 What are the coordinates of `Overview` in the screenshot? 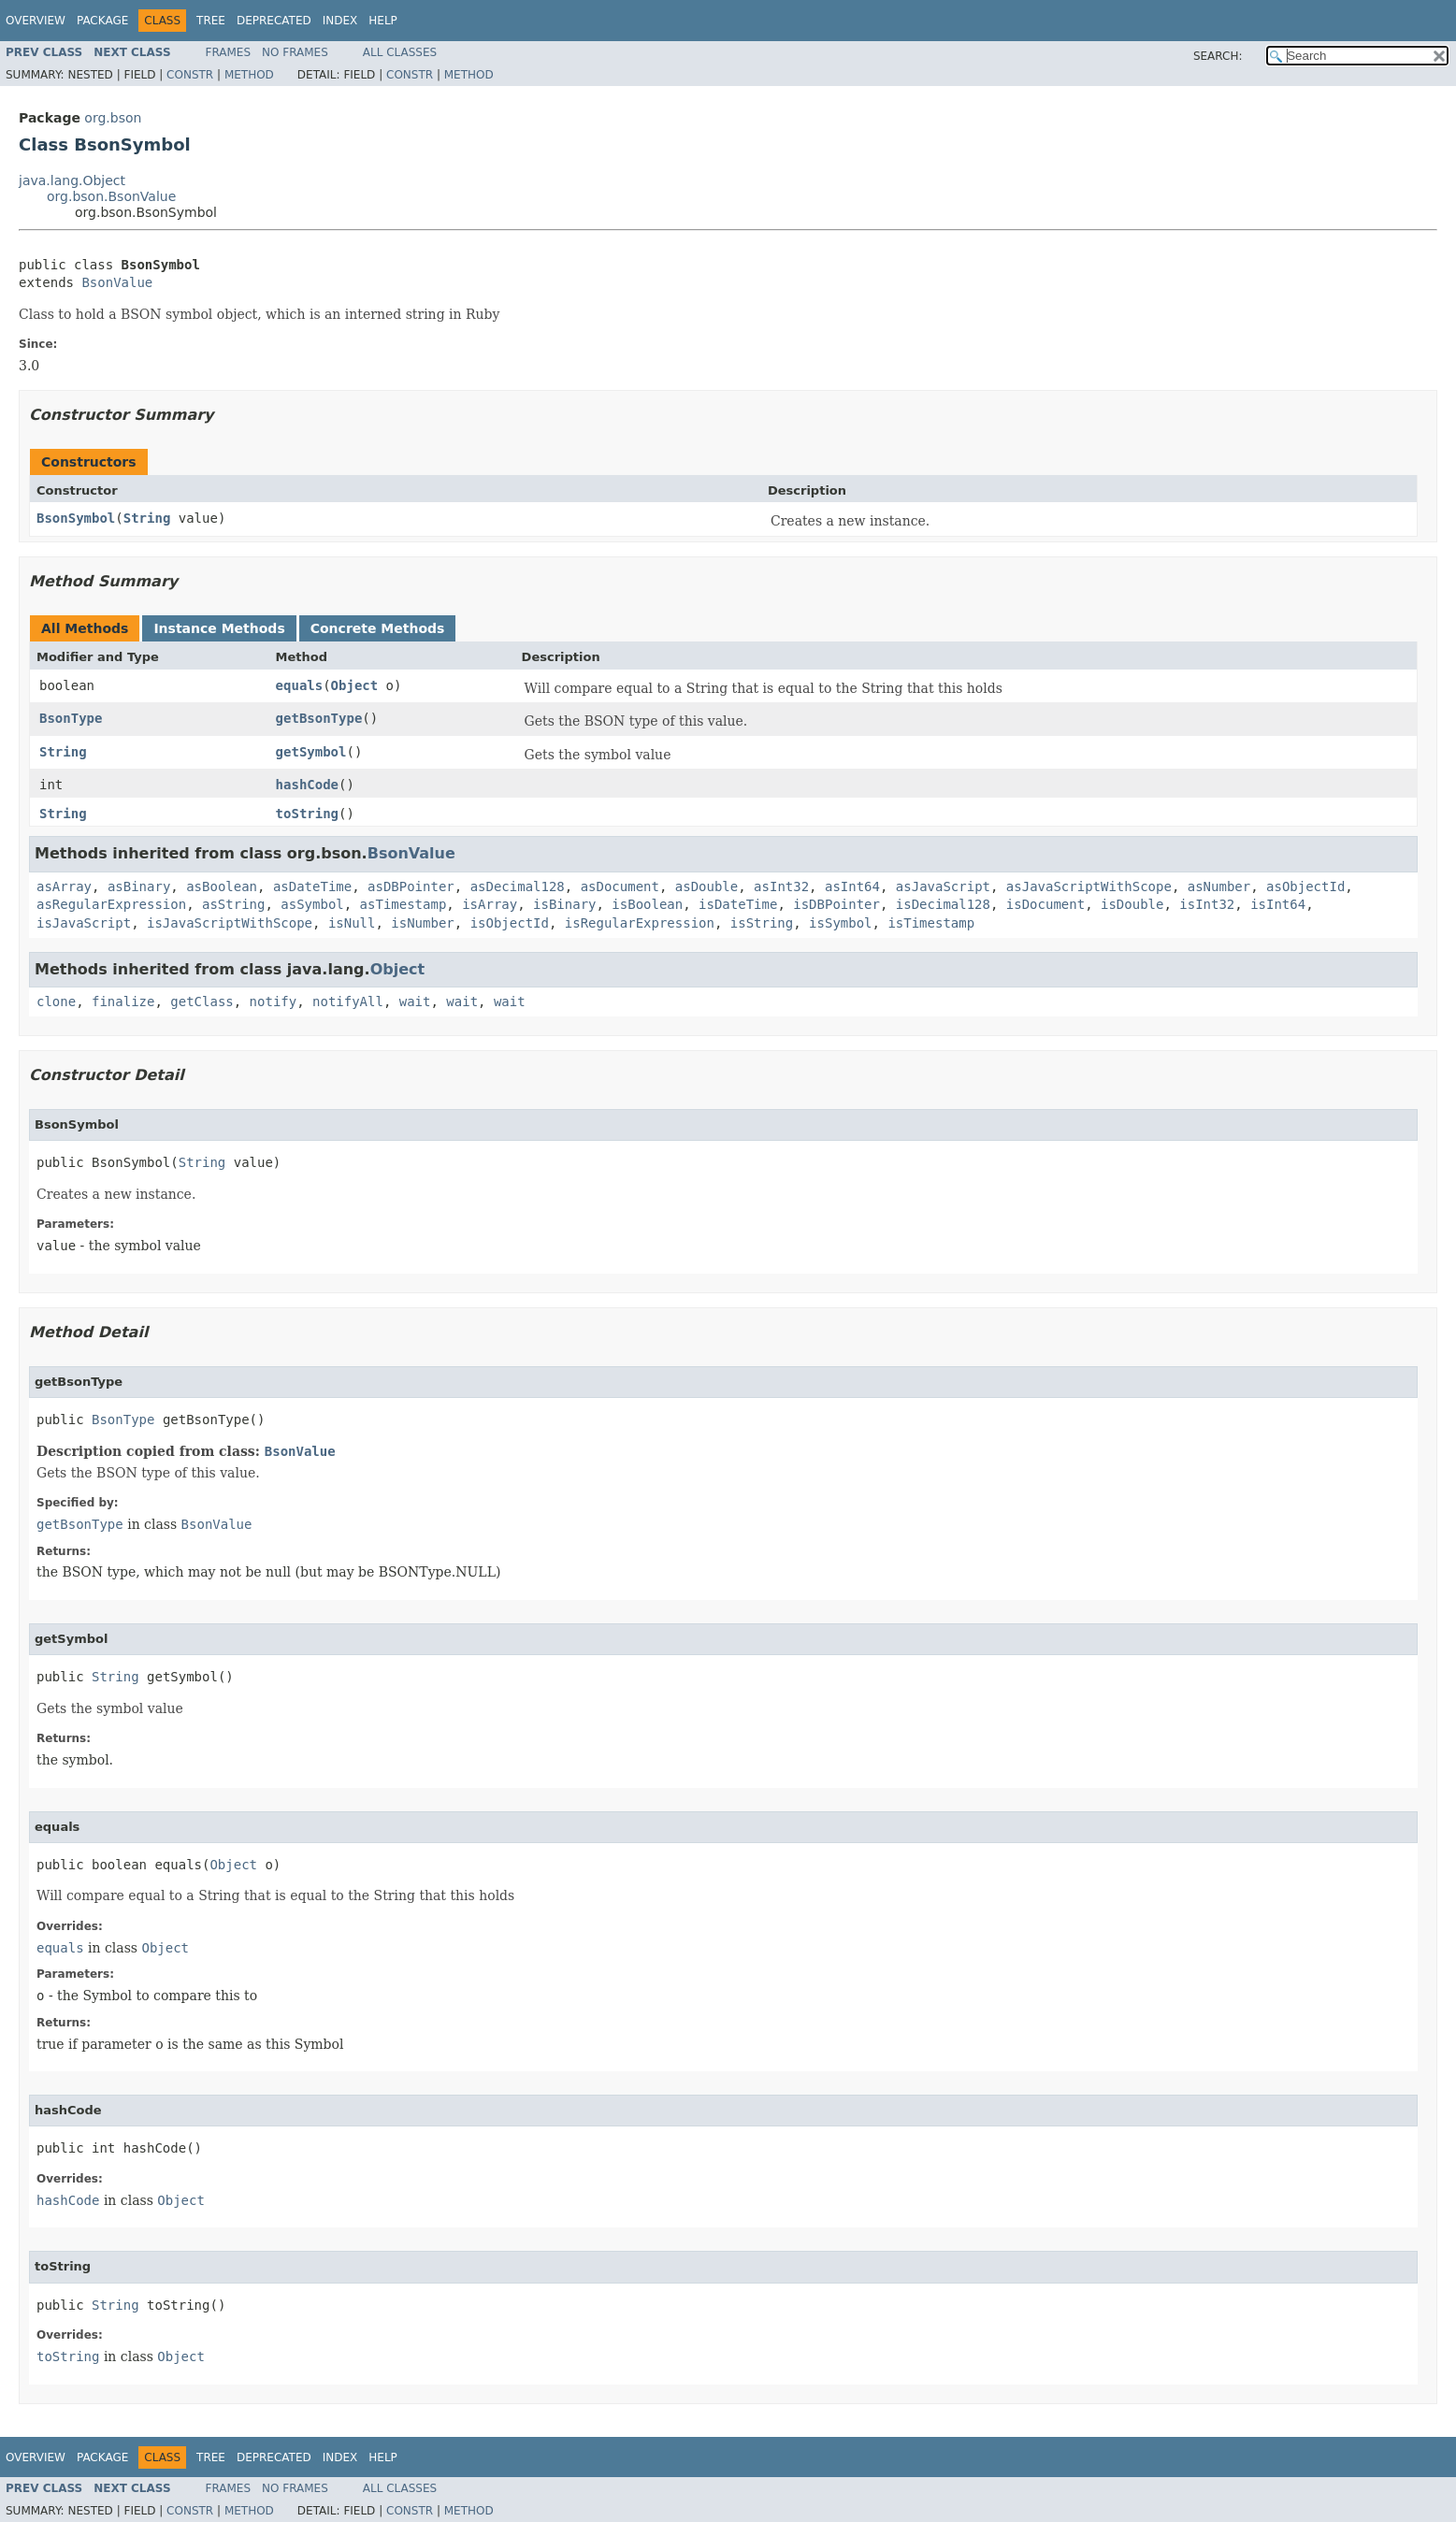 It's located at (35, 20).